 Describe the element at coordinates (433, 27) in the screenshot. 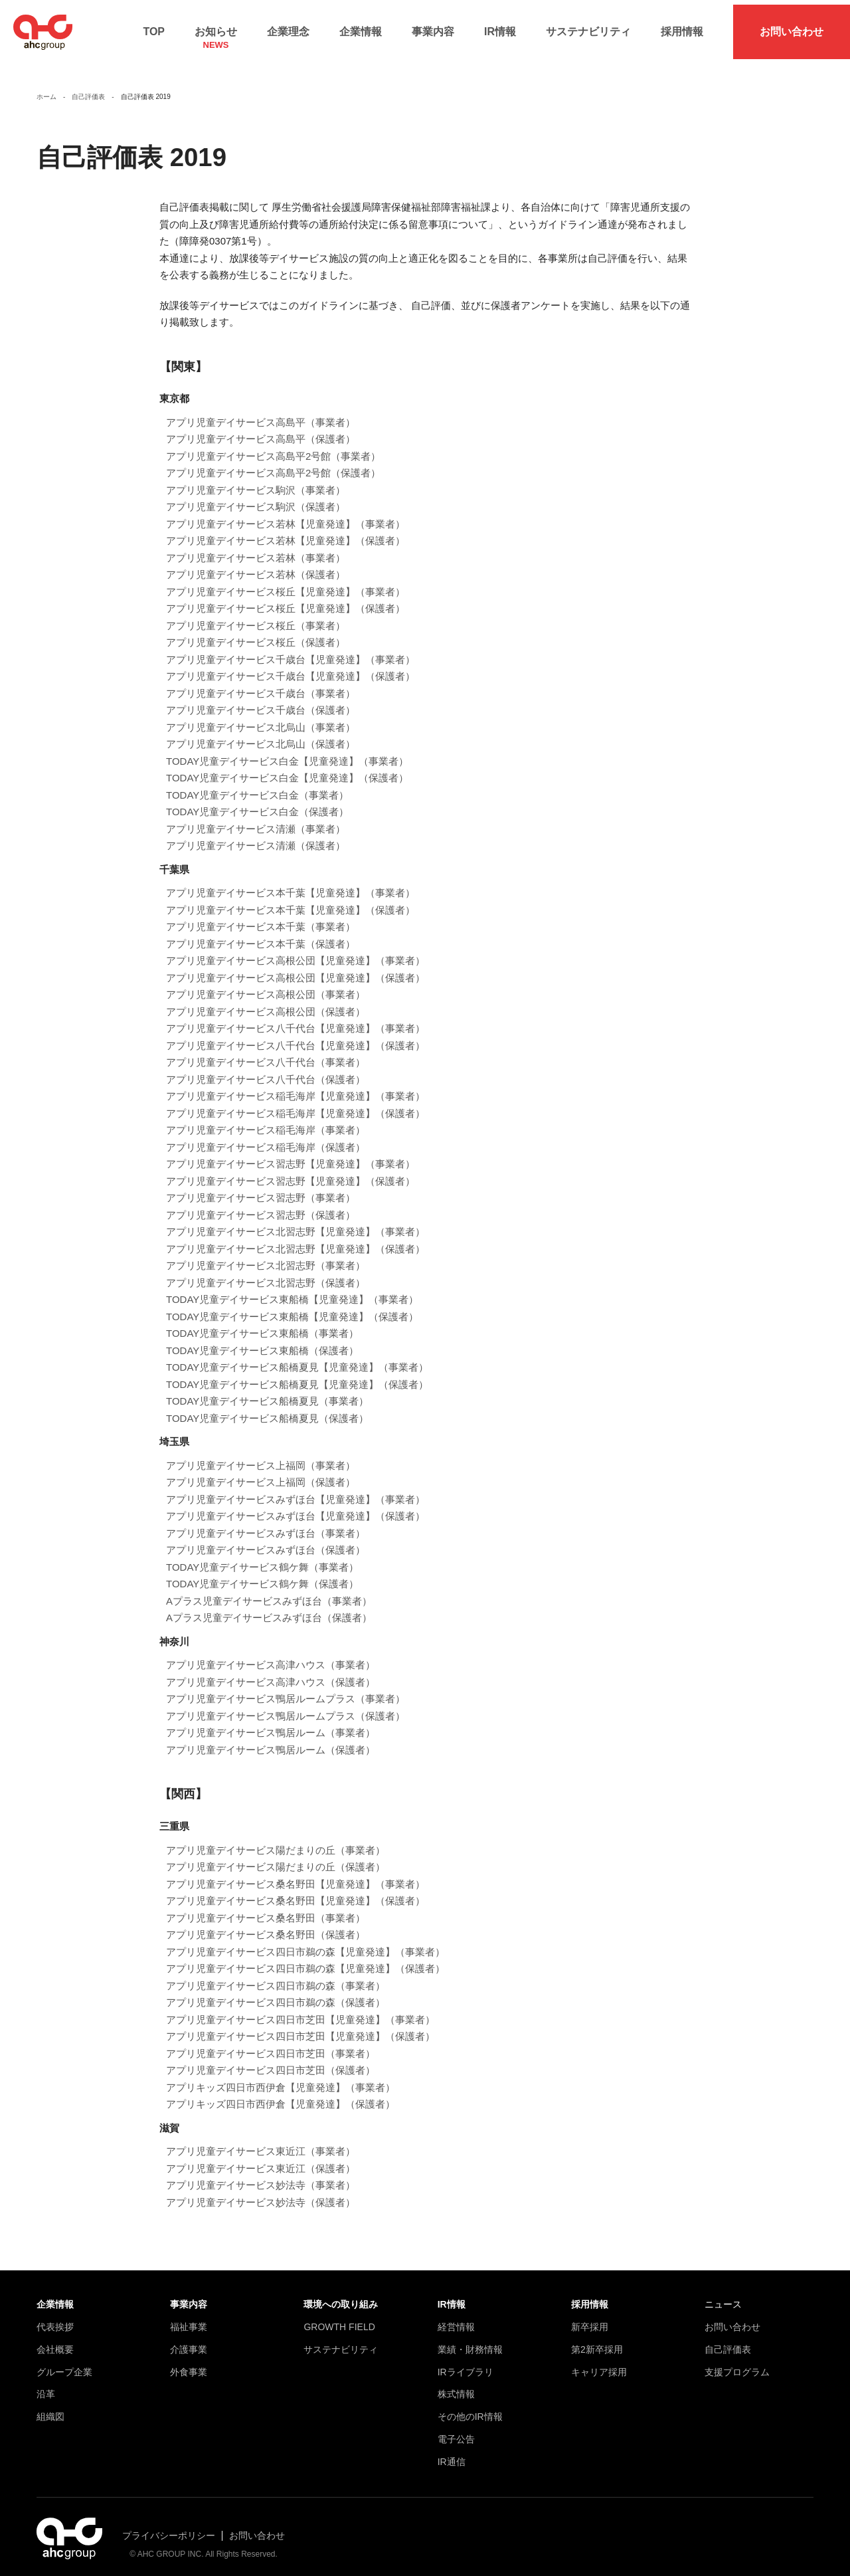

I see `事業内容` at that location.